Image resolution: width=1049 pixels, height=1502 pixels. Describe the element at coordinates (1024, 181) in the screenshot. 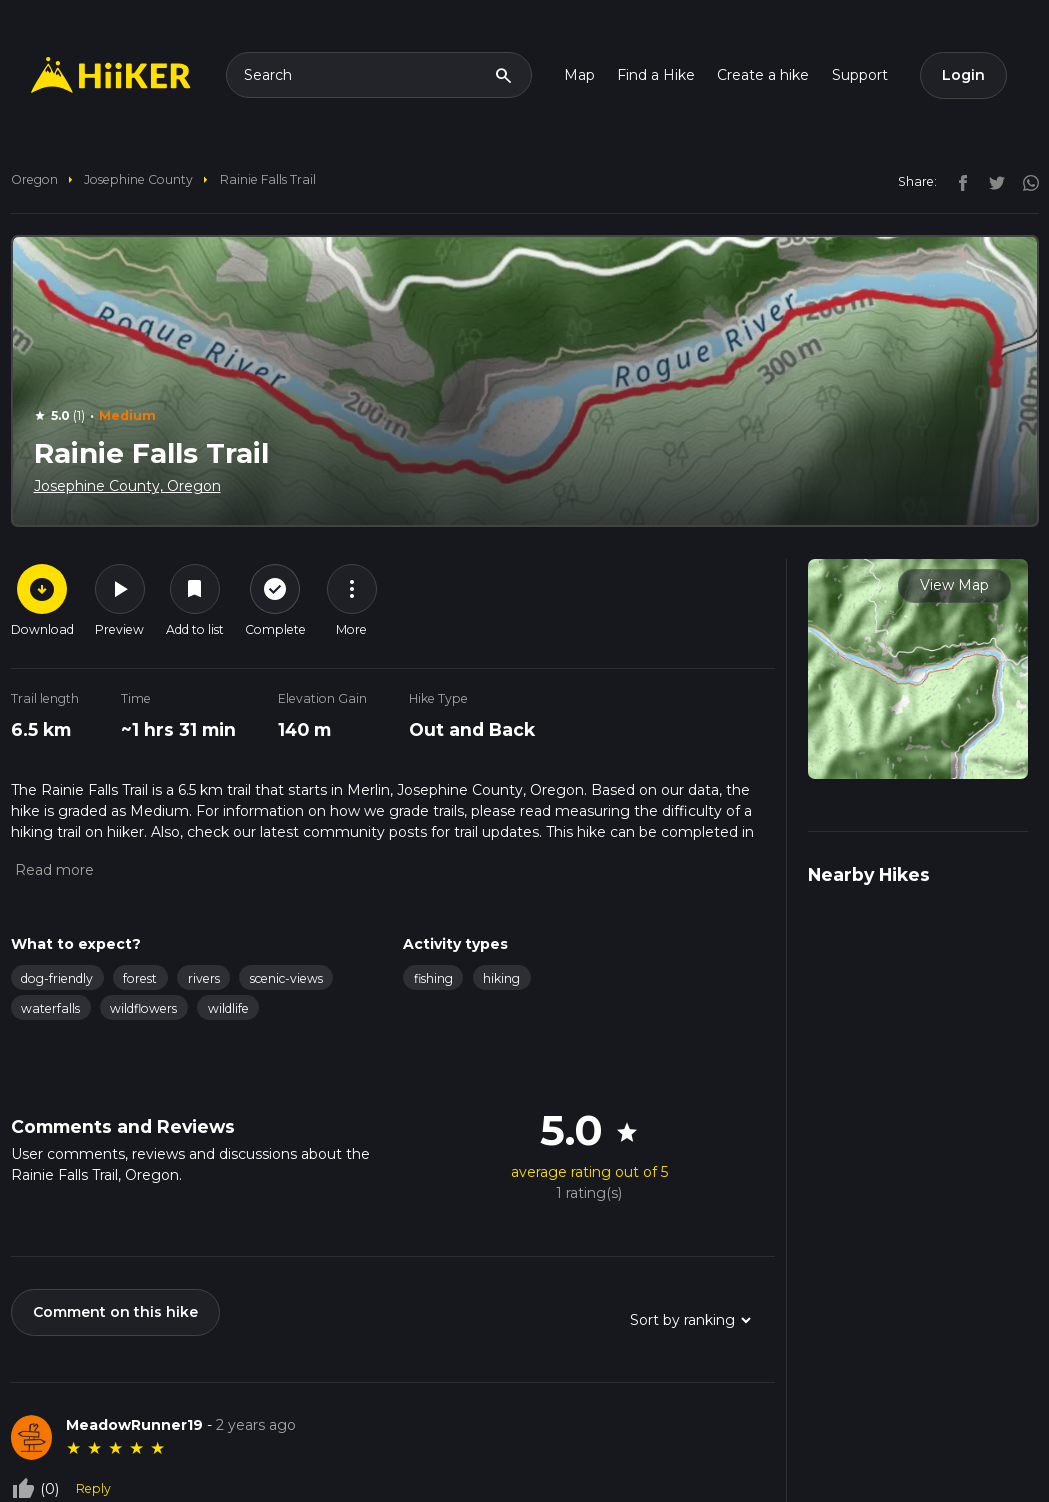

I see `[instagram]` at that location.